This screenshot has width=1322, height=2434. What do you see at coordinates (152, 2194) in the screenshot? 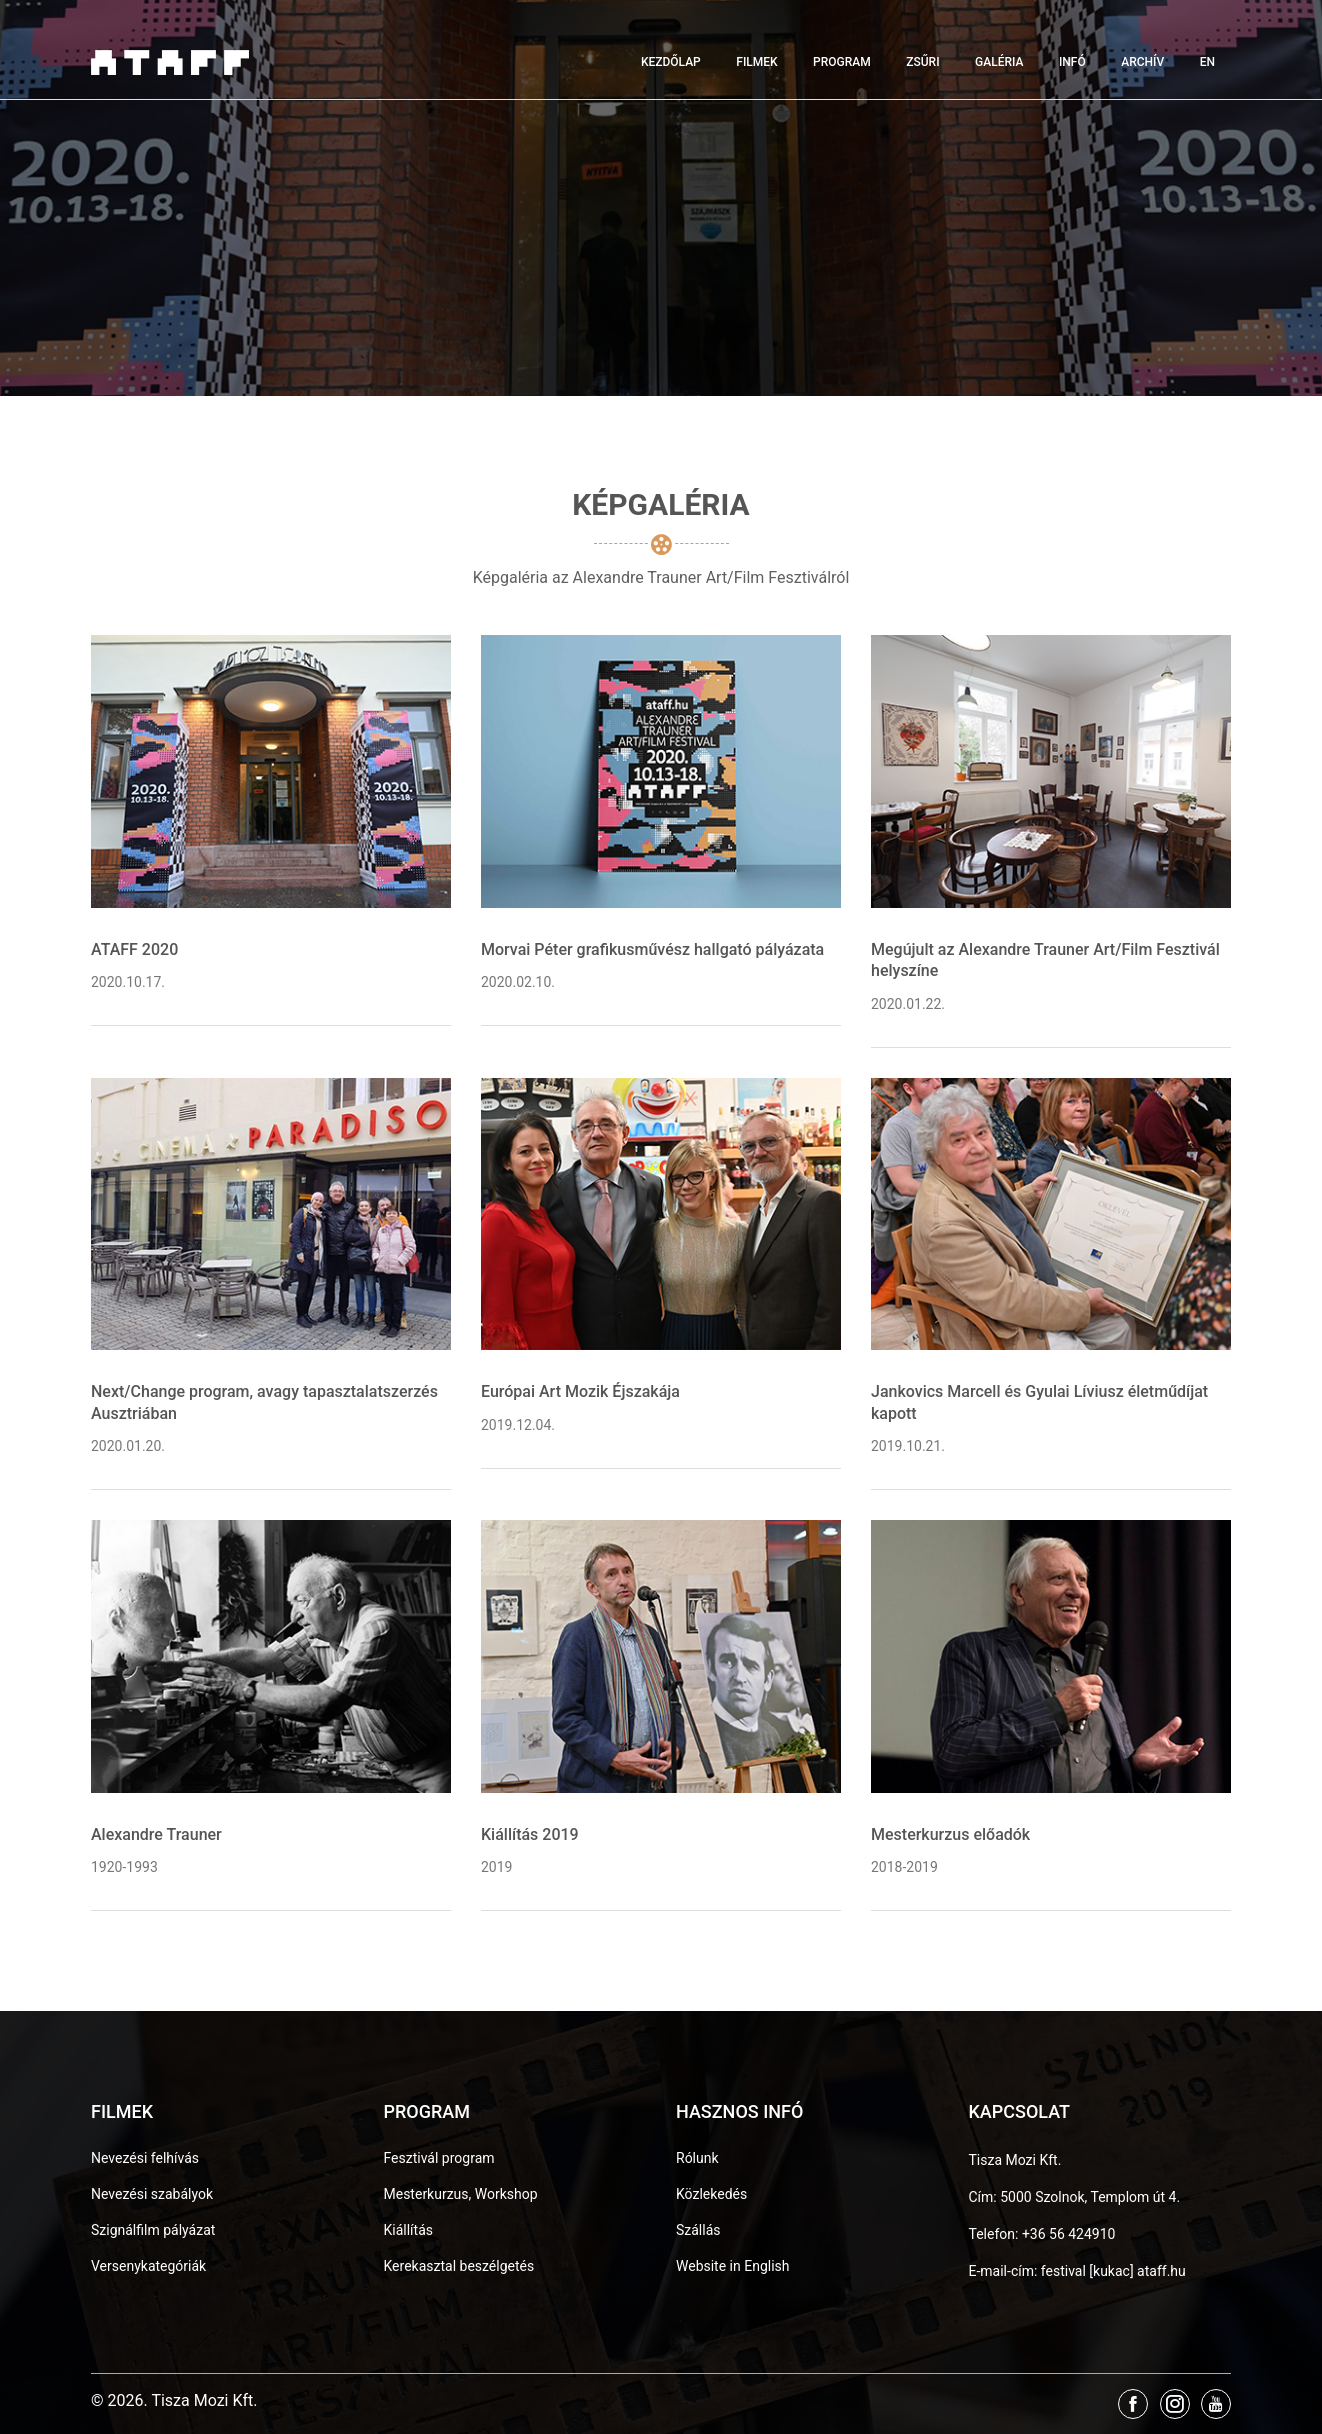
I see `Nevezési szabályok` at bounding box center [152, 2194].